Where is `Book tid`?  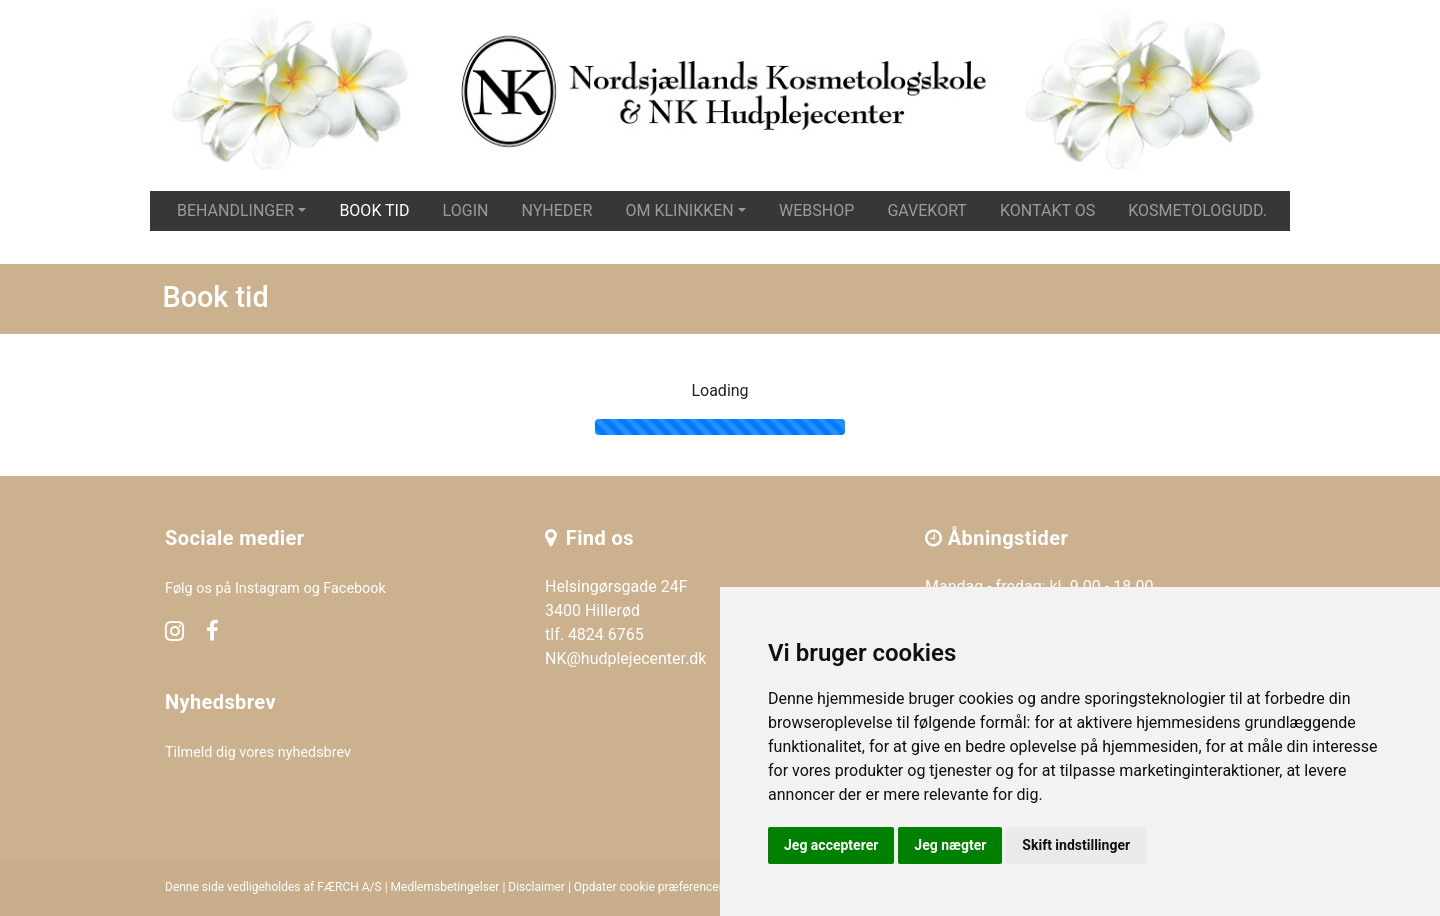 Book tid is located at coordinates (374, 210).